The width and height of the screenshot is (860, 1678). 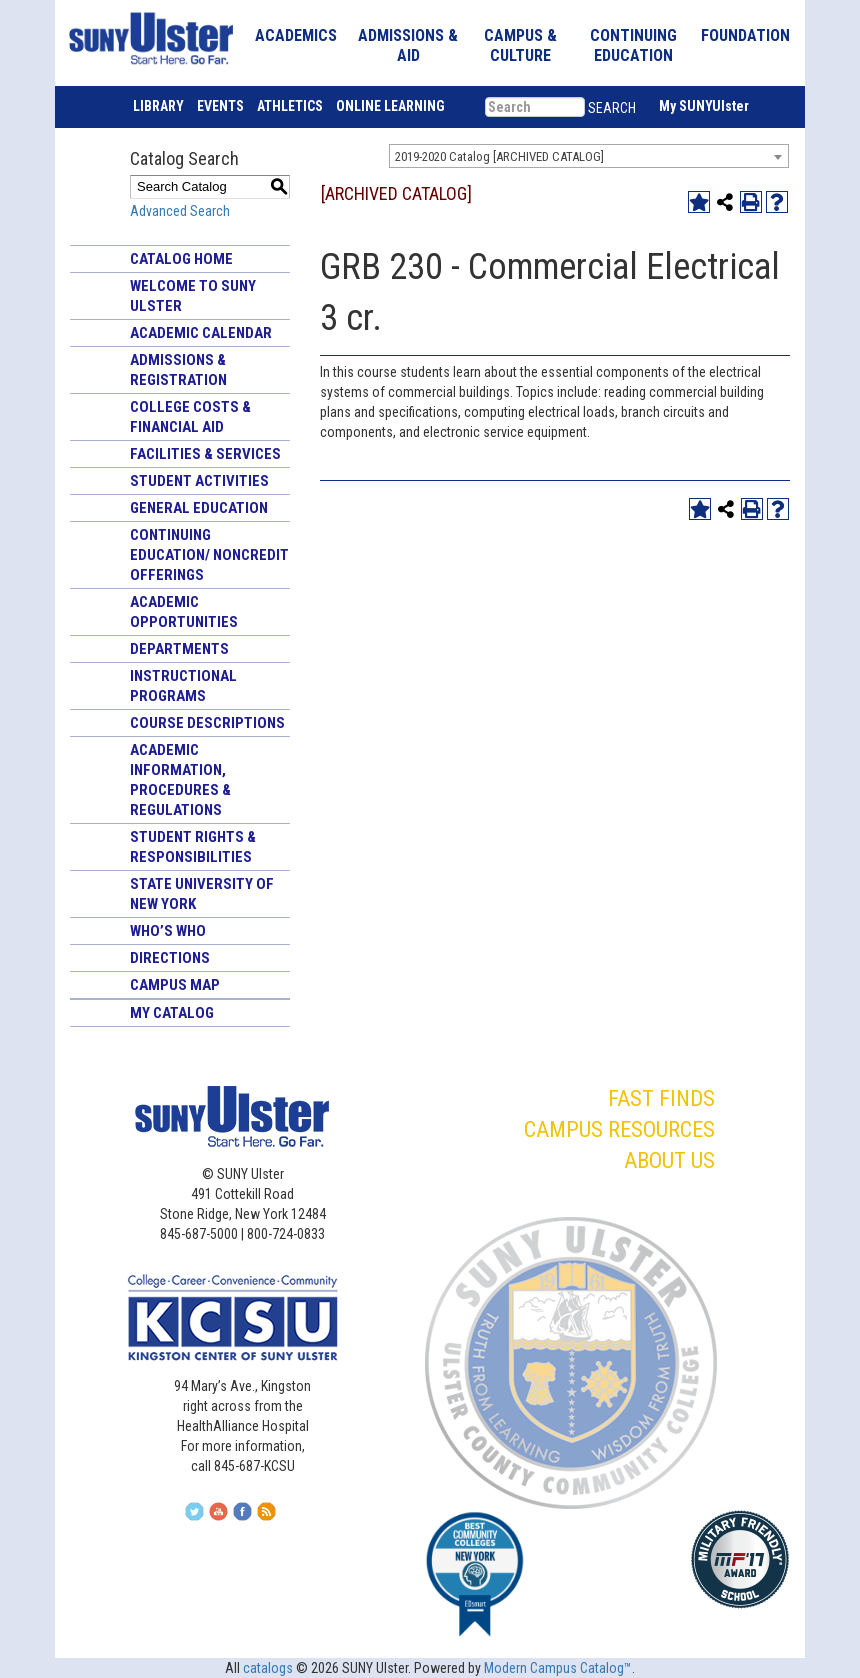 I want to click on Student Activities, so click(x=199, y=481).